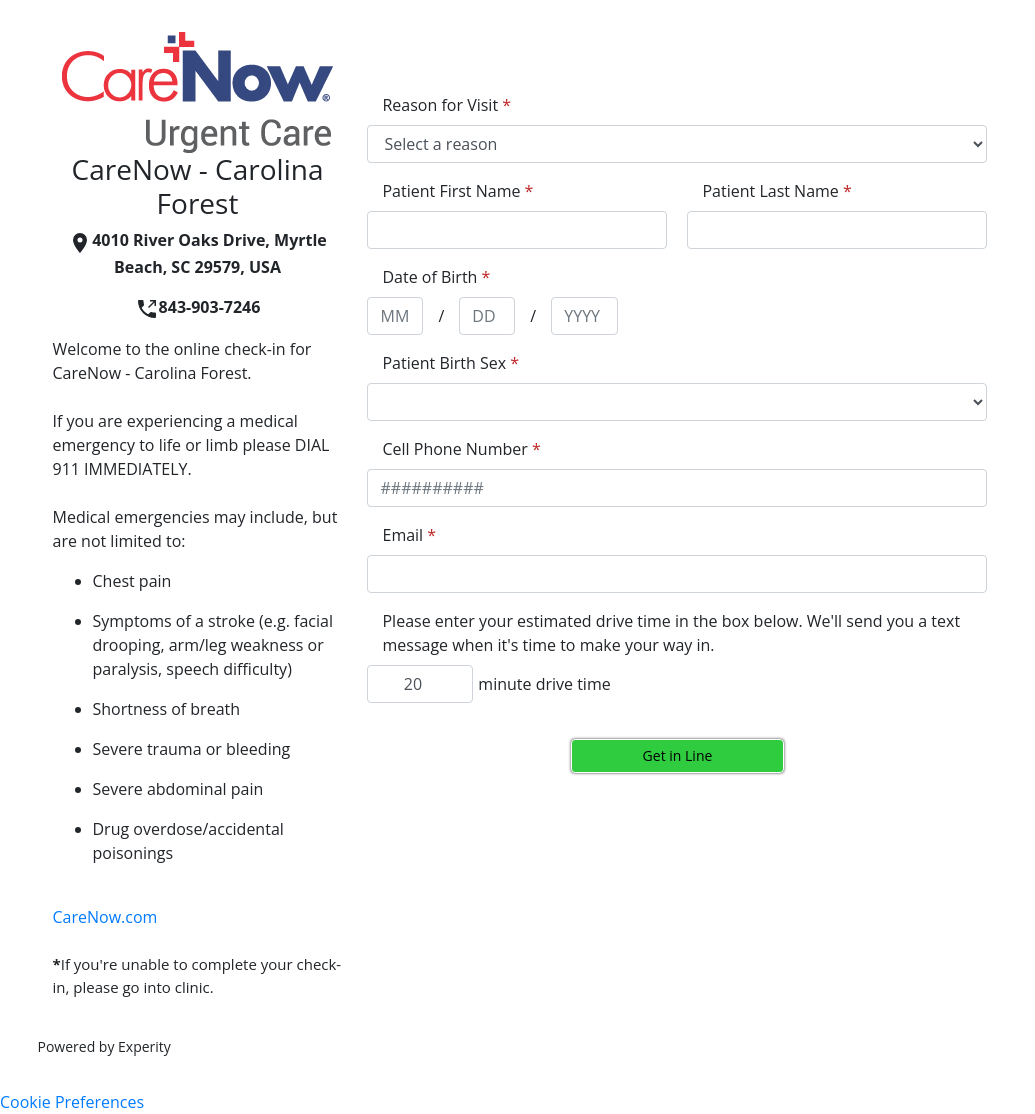 Image resolution: width=1035 pixels, height=1114 pixels. Describe the element at coordinates (837, 230) in the screenshot. I see `[appointment[last_name]]` at that location.